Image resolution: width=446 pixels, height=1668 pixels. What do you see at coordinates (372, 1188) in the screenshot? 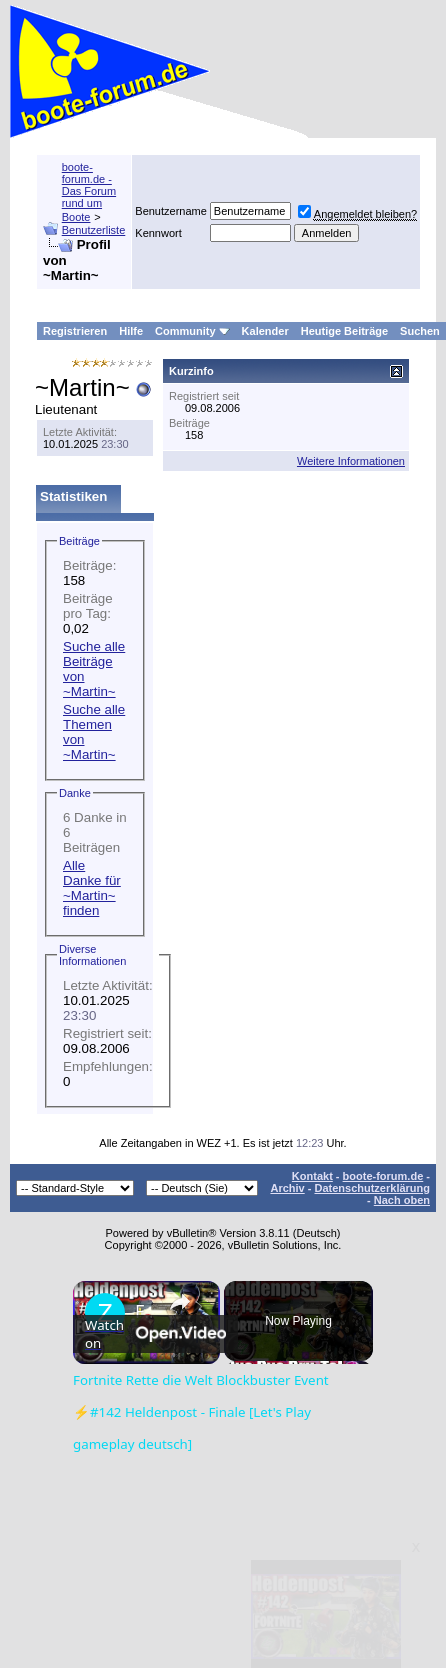
I see `Datenschutzerklärung` at bounding box center [372, 1188].